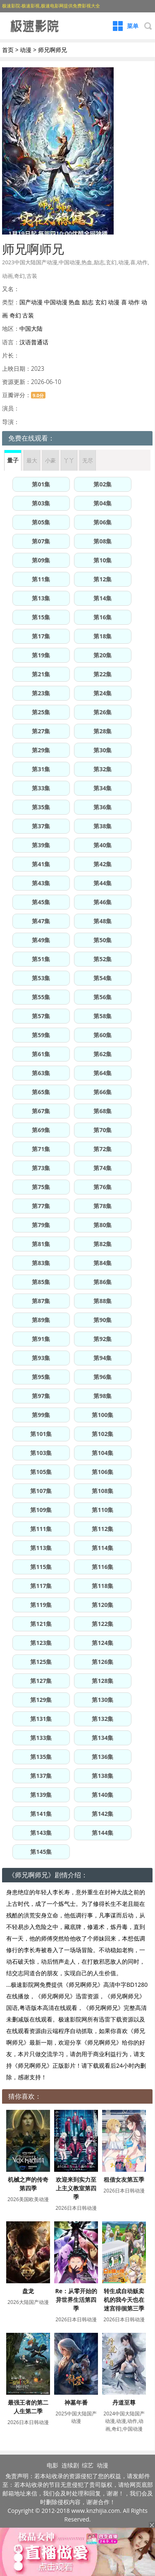 Image resolution: width=155 pixels, height=2576 pixels. Describe the element at coordinates (41, 484) in the screenshot. I see `第01集` at that location.